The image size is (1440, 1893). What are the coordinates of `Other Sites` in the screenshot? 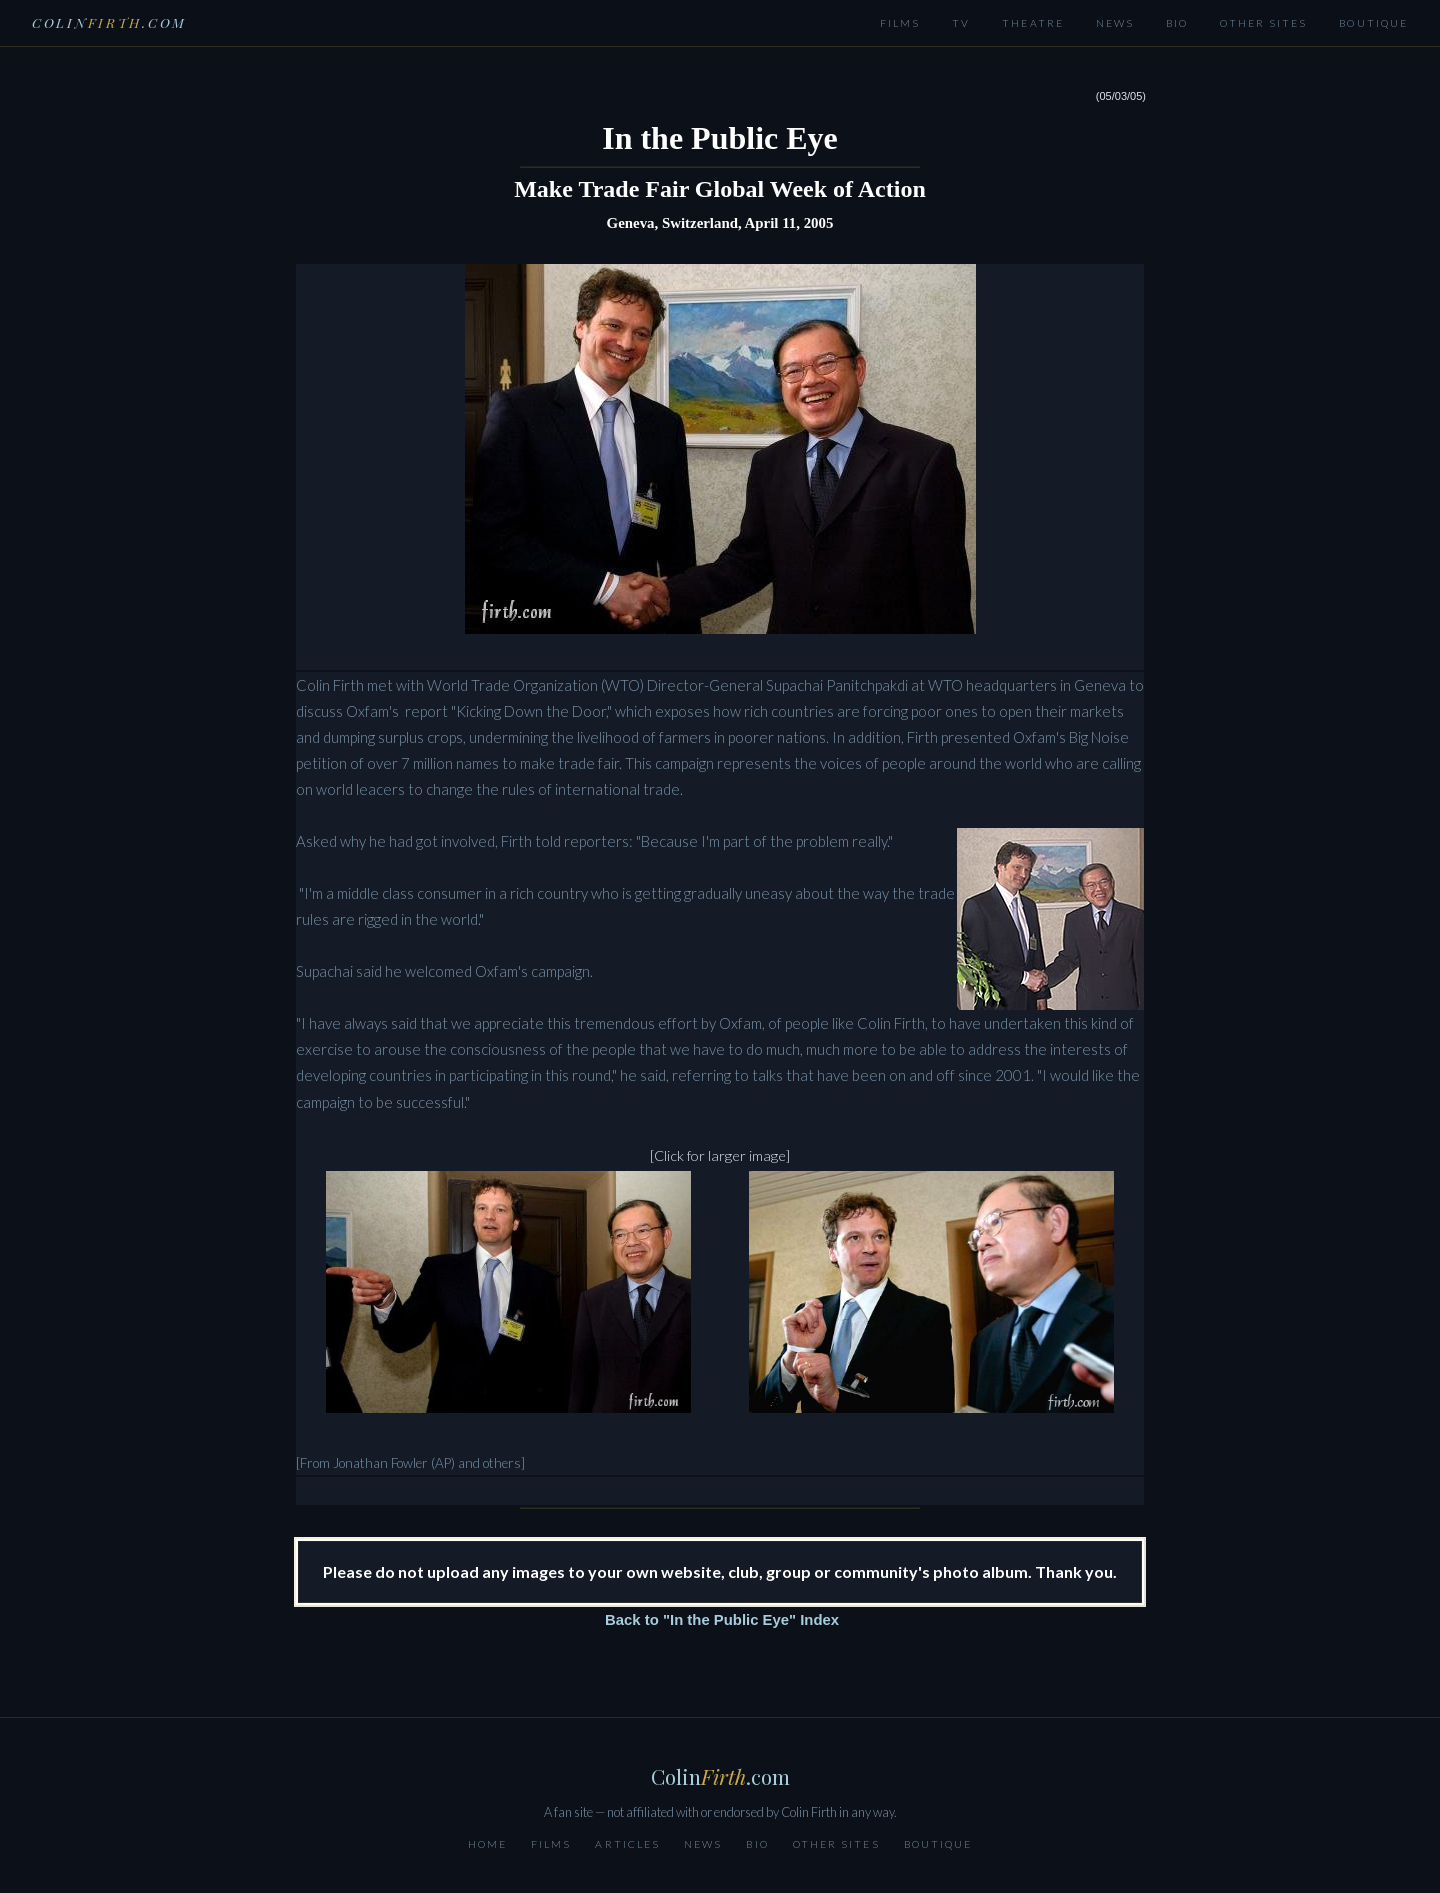 It's located at (1263, 23).